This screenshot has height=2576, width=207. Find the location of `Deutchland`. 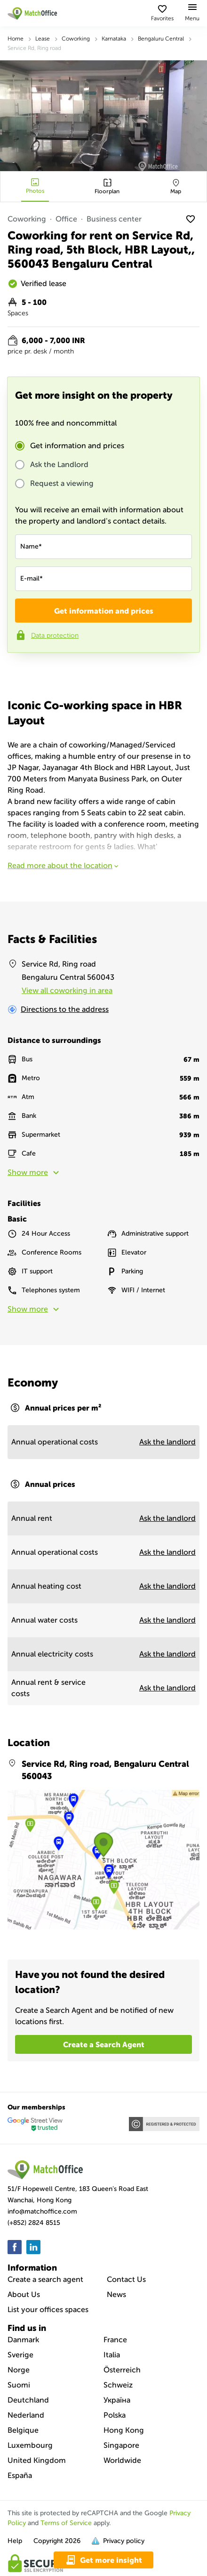

Deutchland is located at coordinates (28, 2400).